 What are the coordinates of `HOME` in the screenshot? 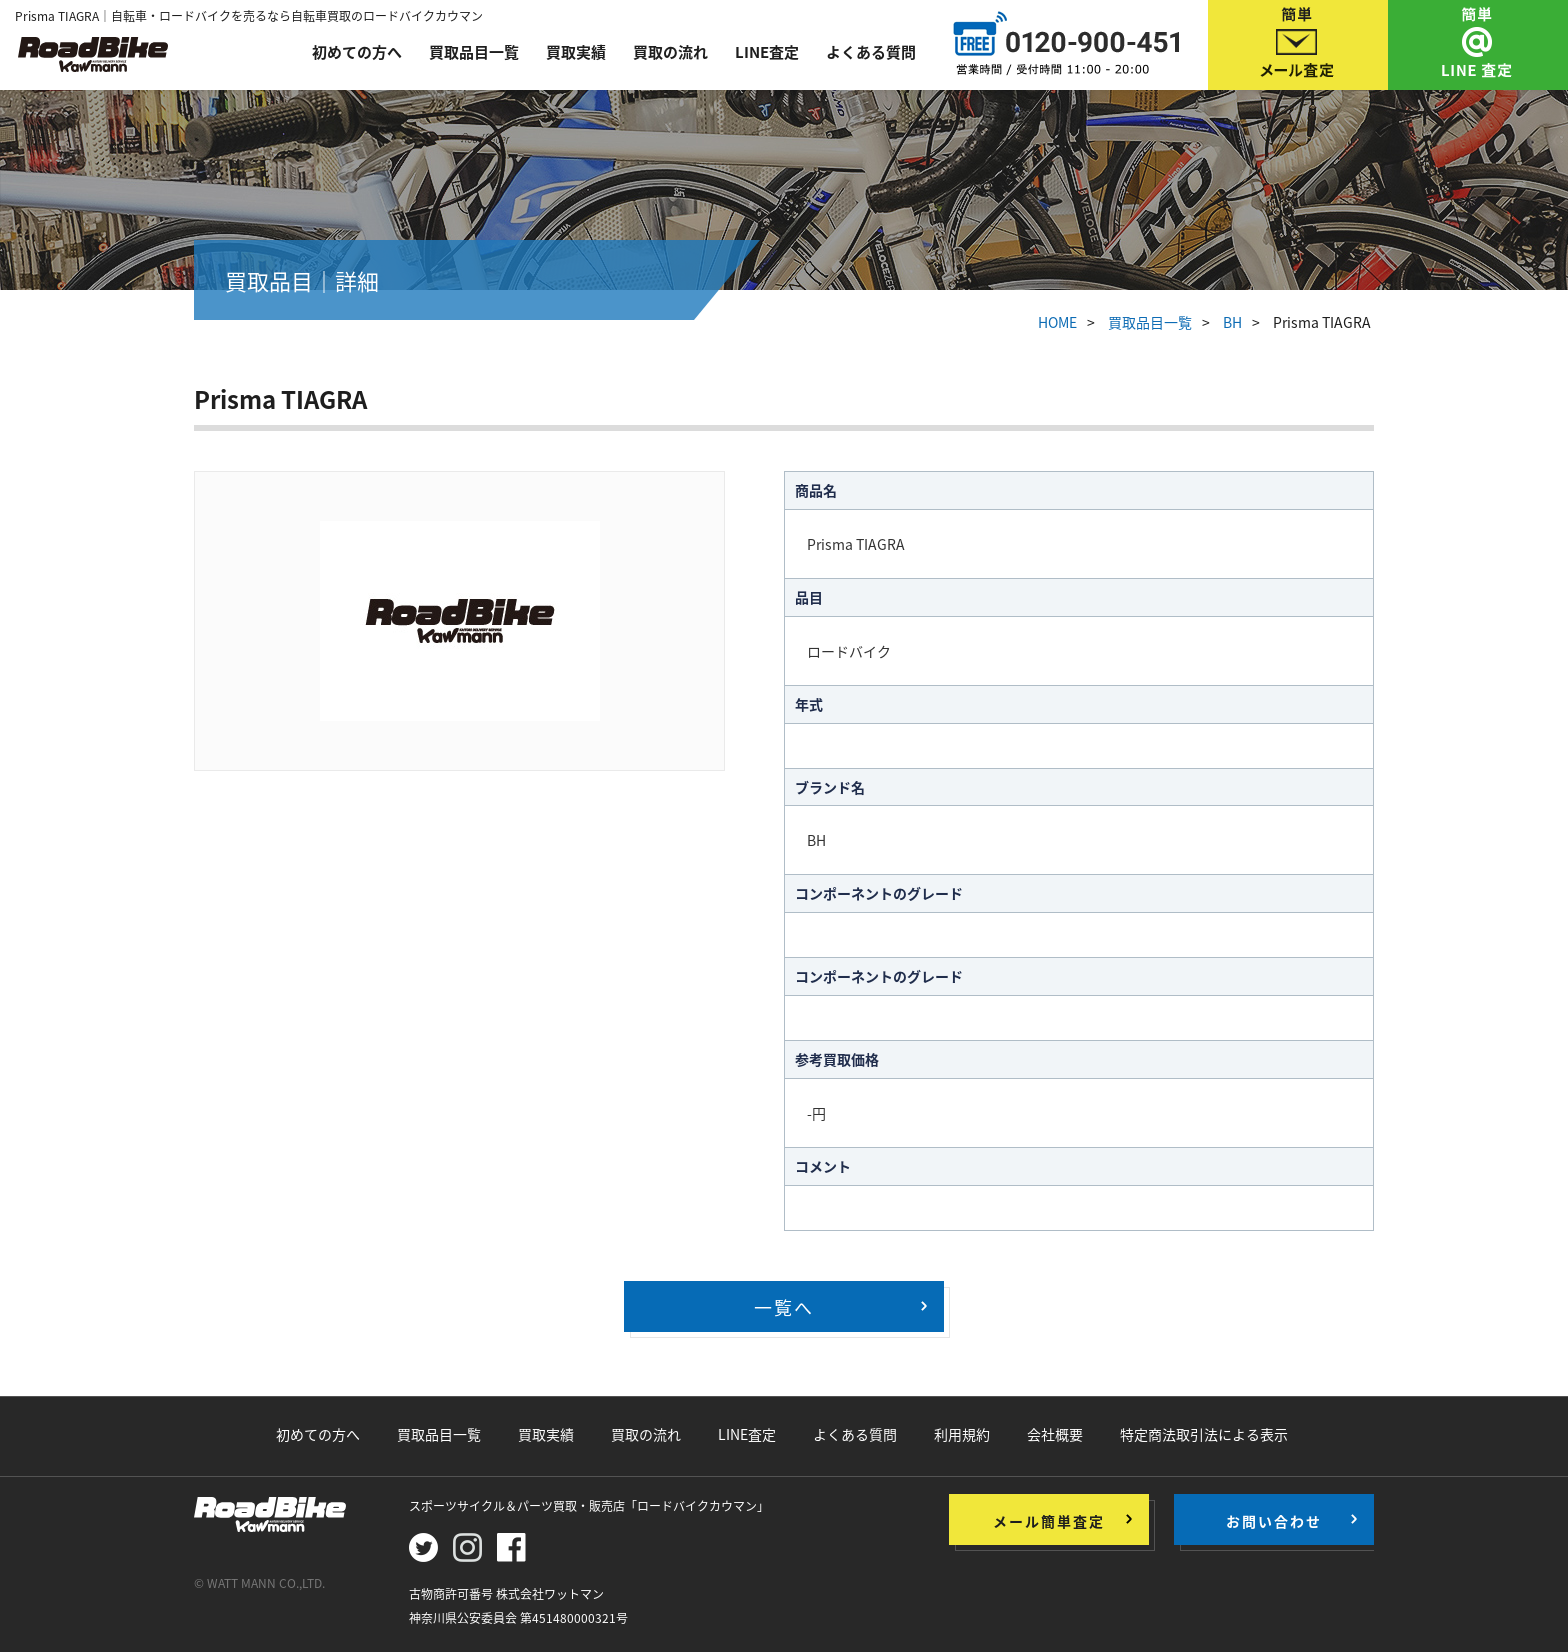 It's located at (1057, 322).